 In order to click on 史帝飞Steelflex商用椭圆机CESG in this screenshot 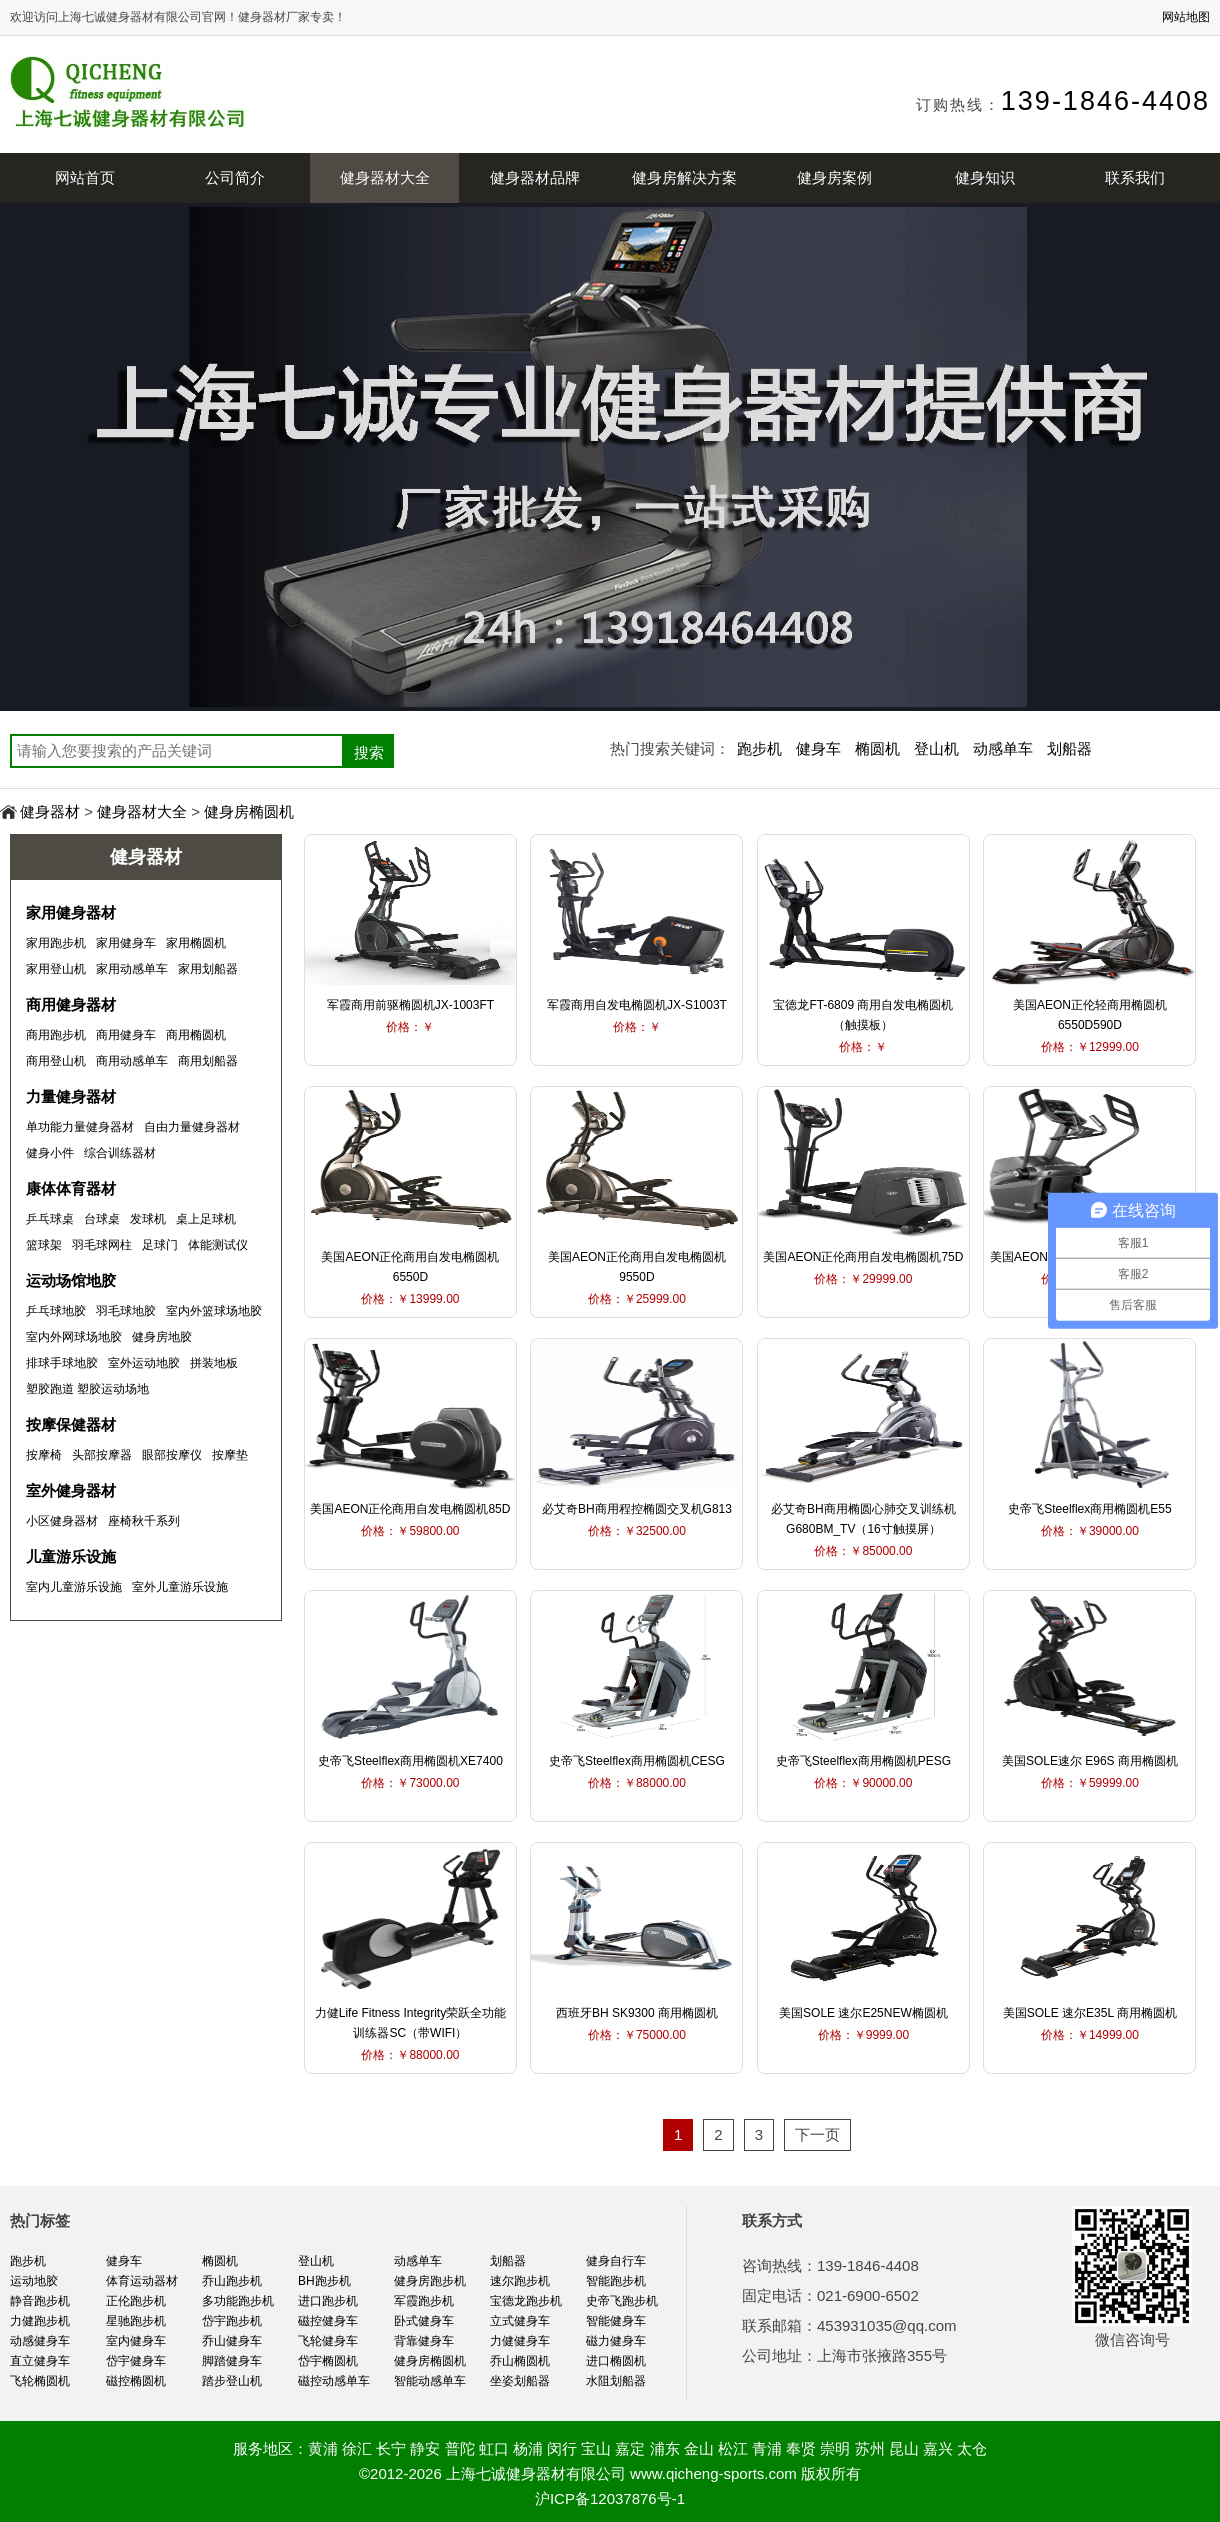, I will do `click(637, 1761)`.